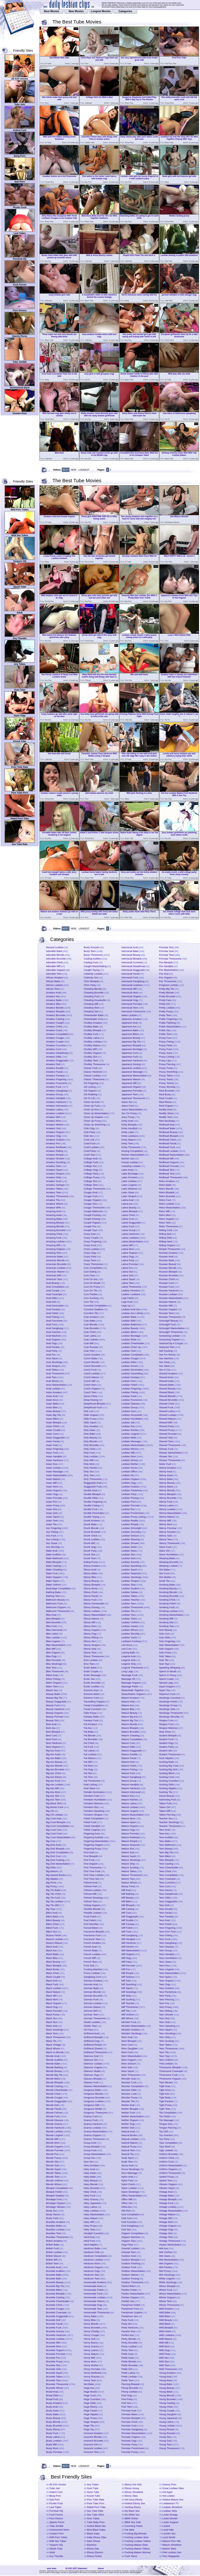 This screenshot has height=2576, width=200. Describe the element at coordinates (92, 1030) in the screenshot. I see `Chubby Blowjob` at that location.